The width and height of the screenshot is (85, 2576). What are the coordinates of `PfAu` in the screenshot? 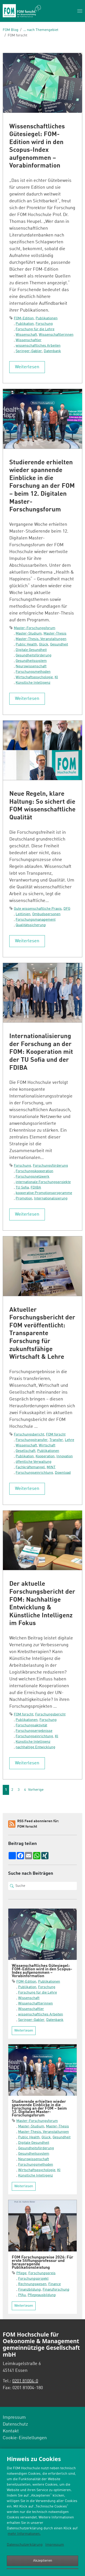 It's located at (22, 2295).